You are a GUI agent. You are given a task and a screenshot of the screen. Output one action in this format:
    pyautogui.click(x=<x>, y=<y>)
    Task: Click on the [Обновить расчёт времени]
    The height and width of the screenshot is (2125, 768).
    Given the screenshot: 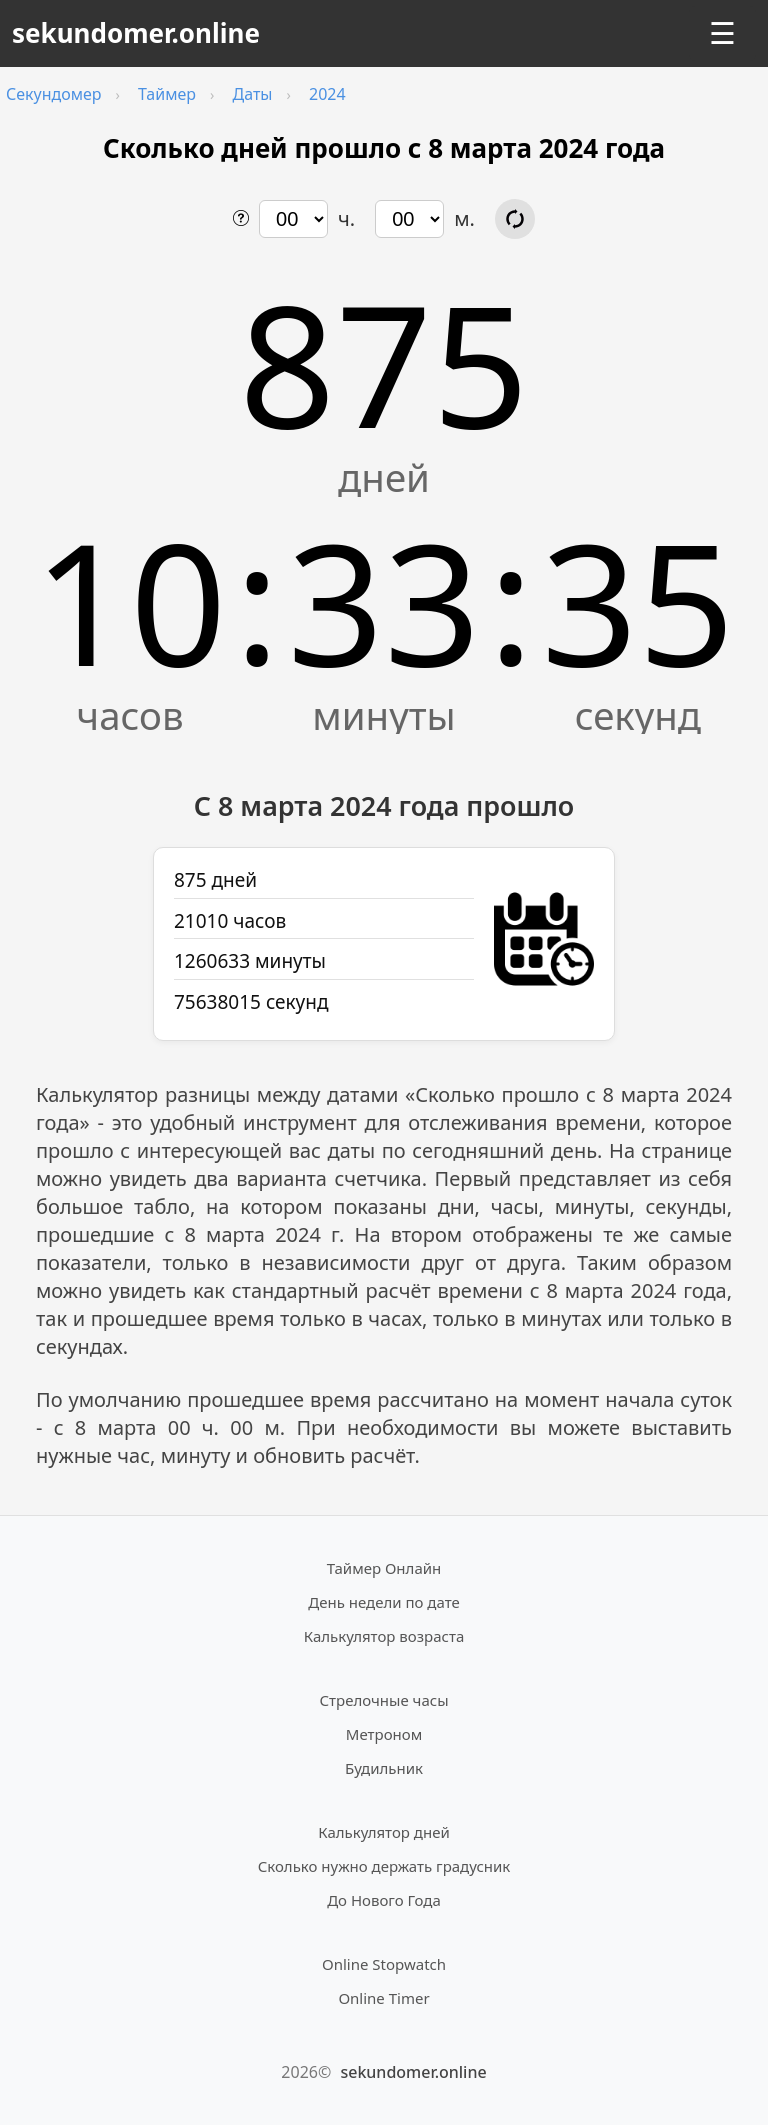 What is the action you would take?
    pyautogui.click(x=515, y=219)
    